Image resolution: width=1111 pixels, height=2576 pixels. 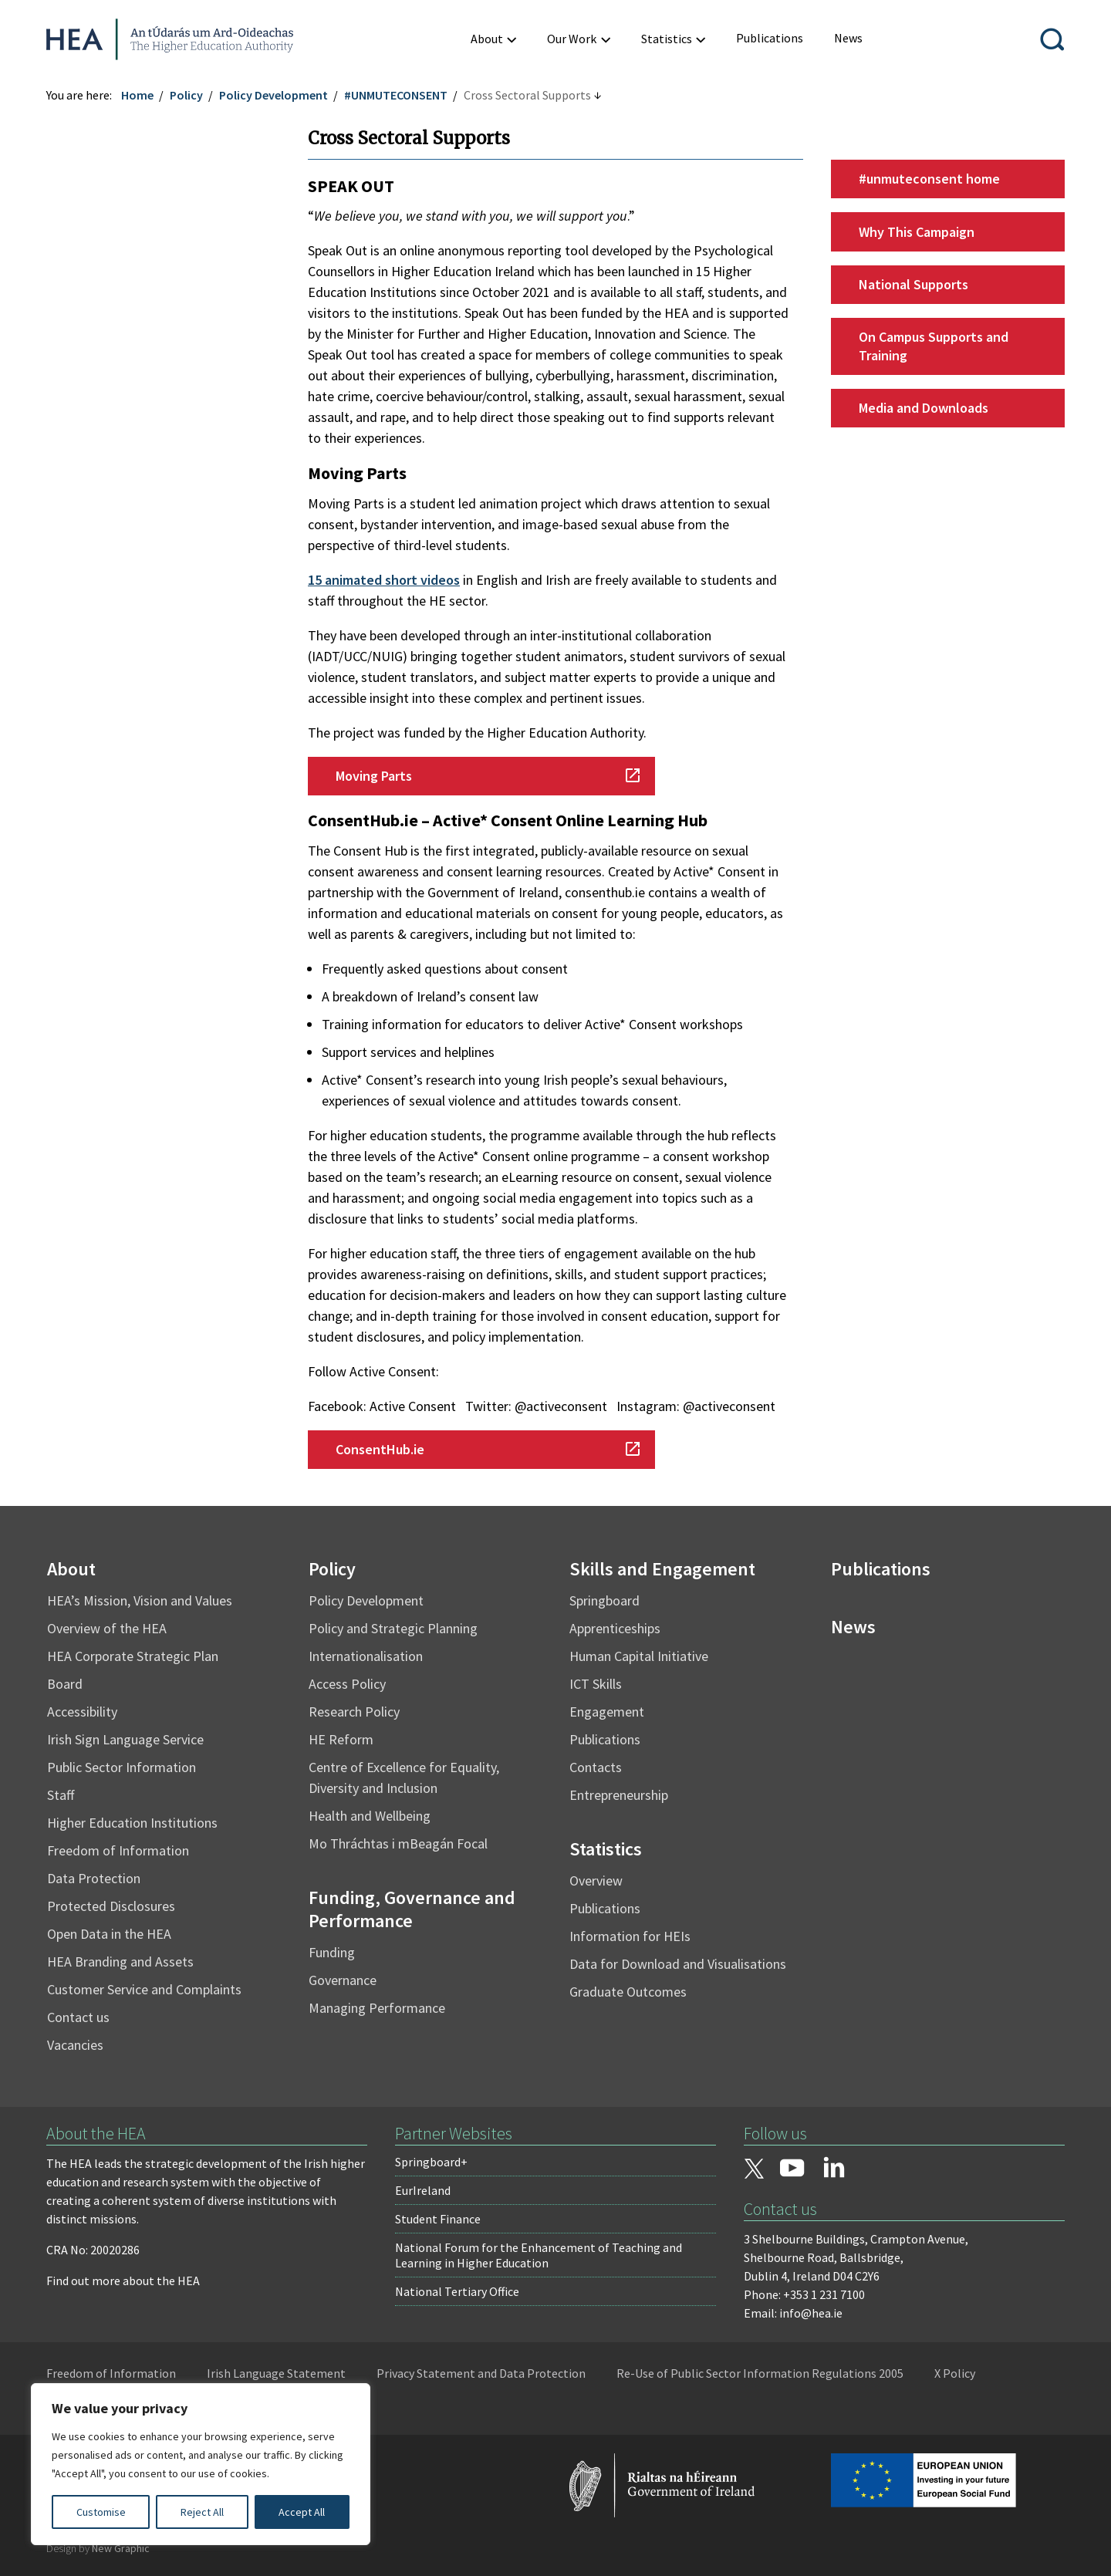 I want to click on Customer Service and Complaints, so click(x=144, y=1989).